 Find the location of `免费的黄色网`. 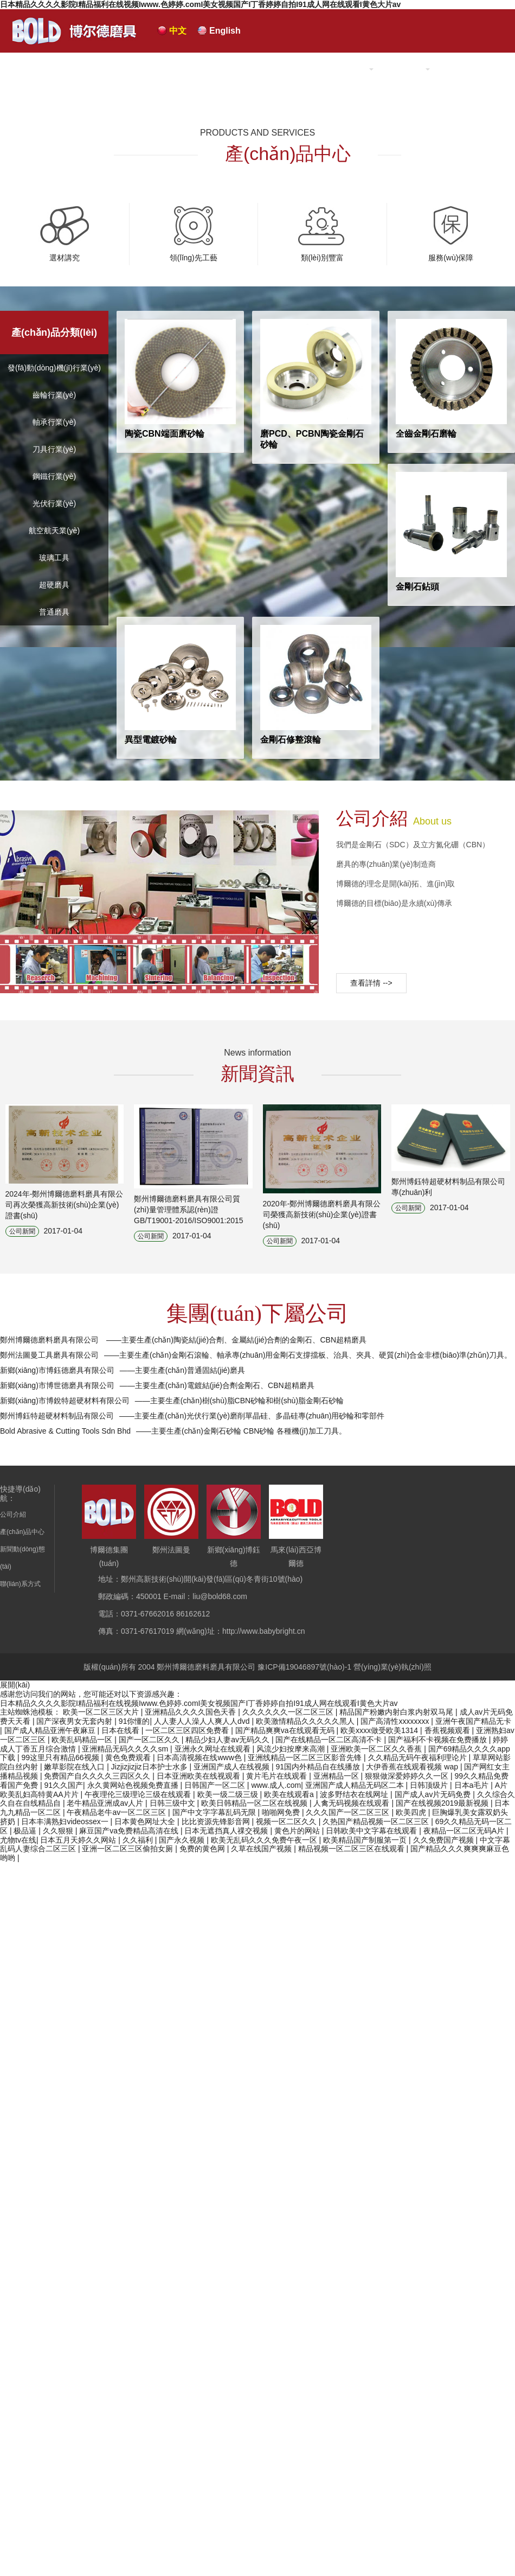

免费的黄色网 is located at coordinates (203, 1848).